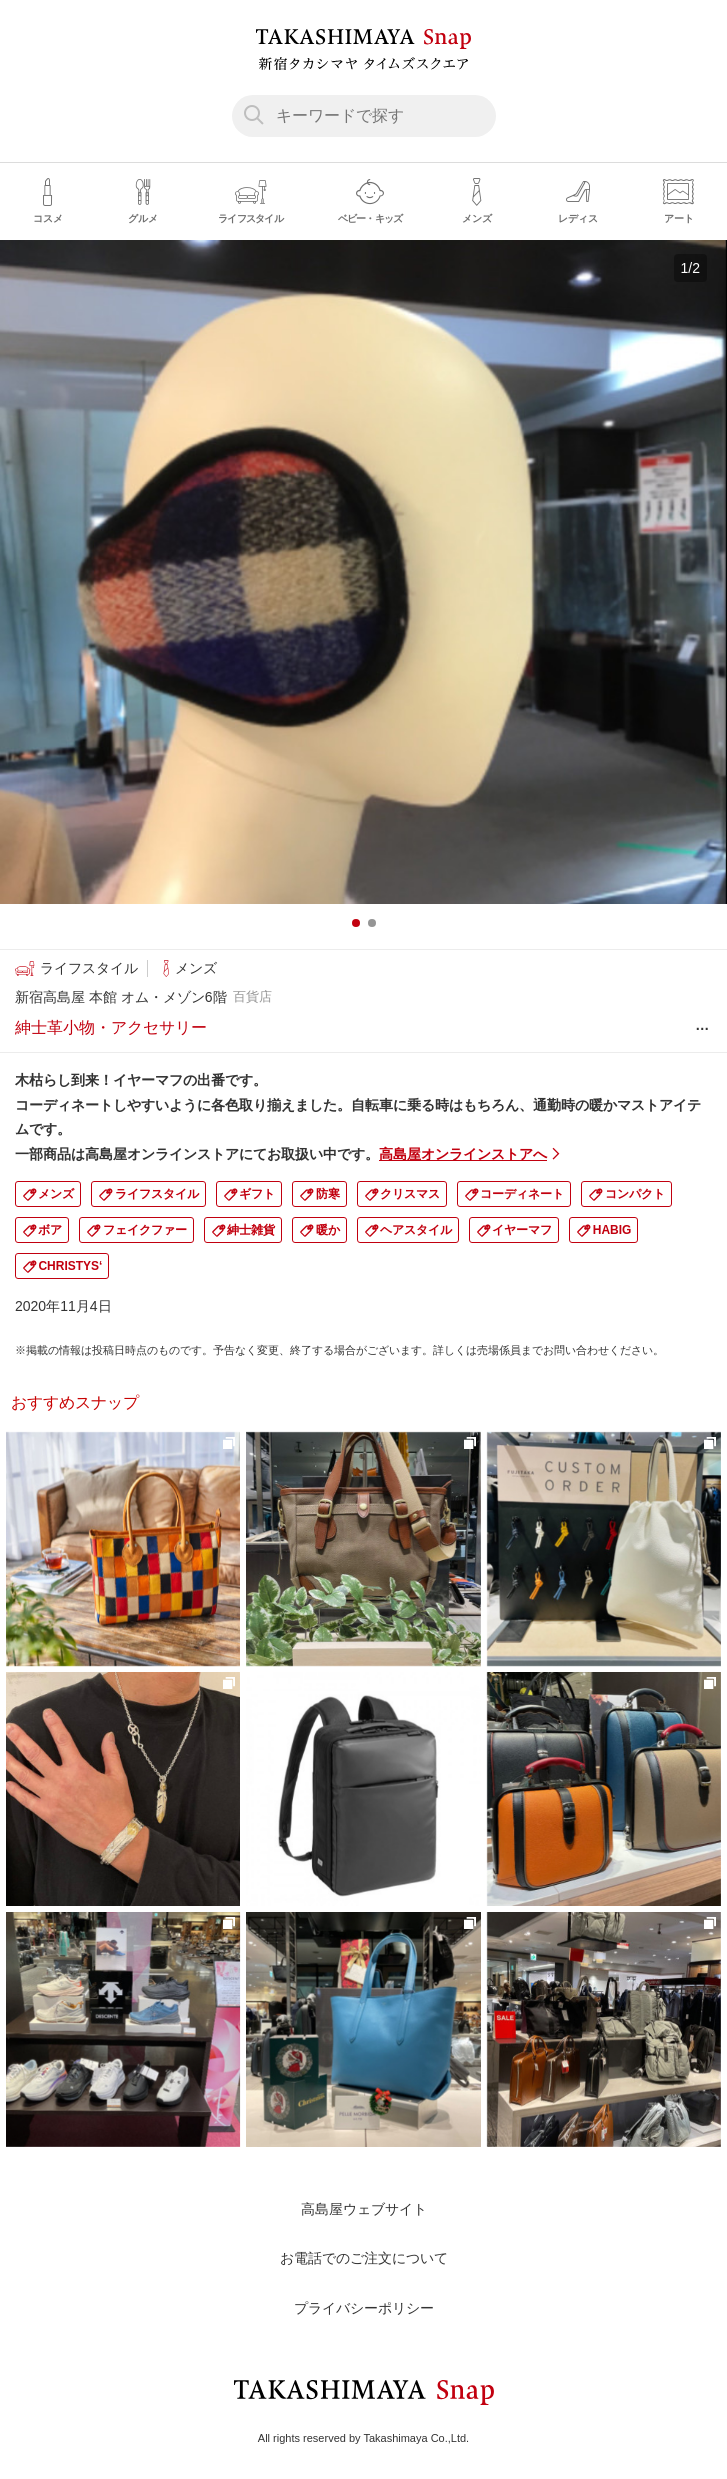 The height and width of the screenshot is (2479, 727). I want to click on お電話でのご注文について, so click(364, 2258).